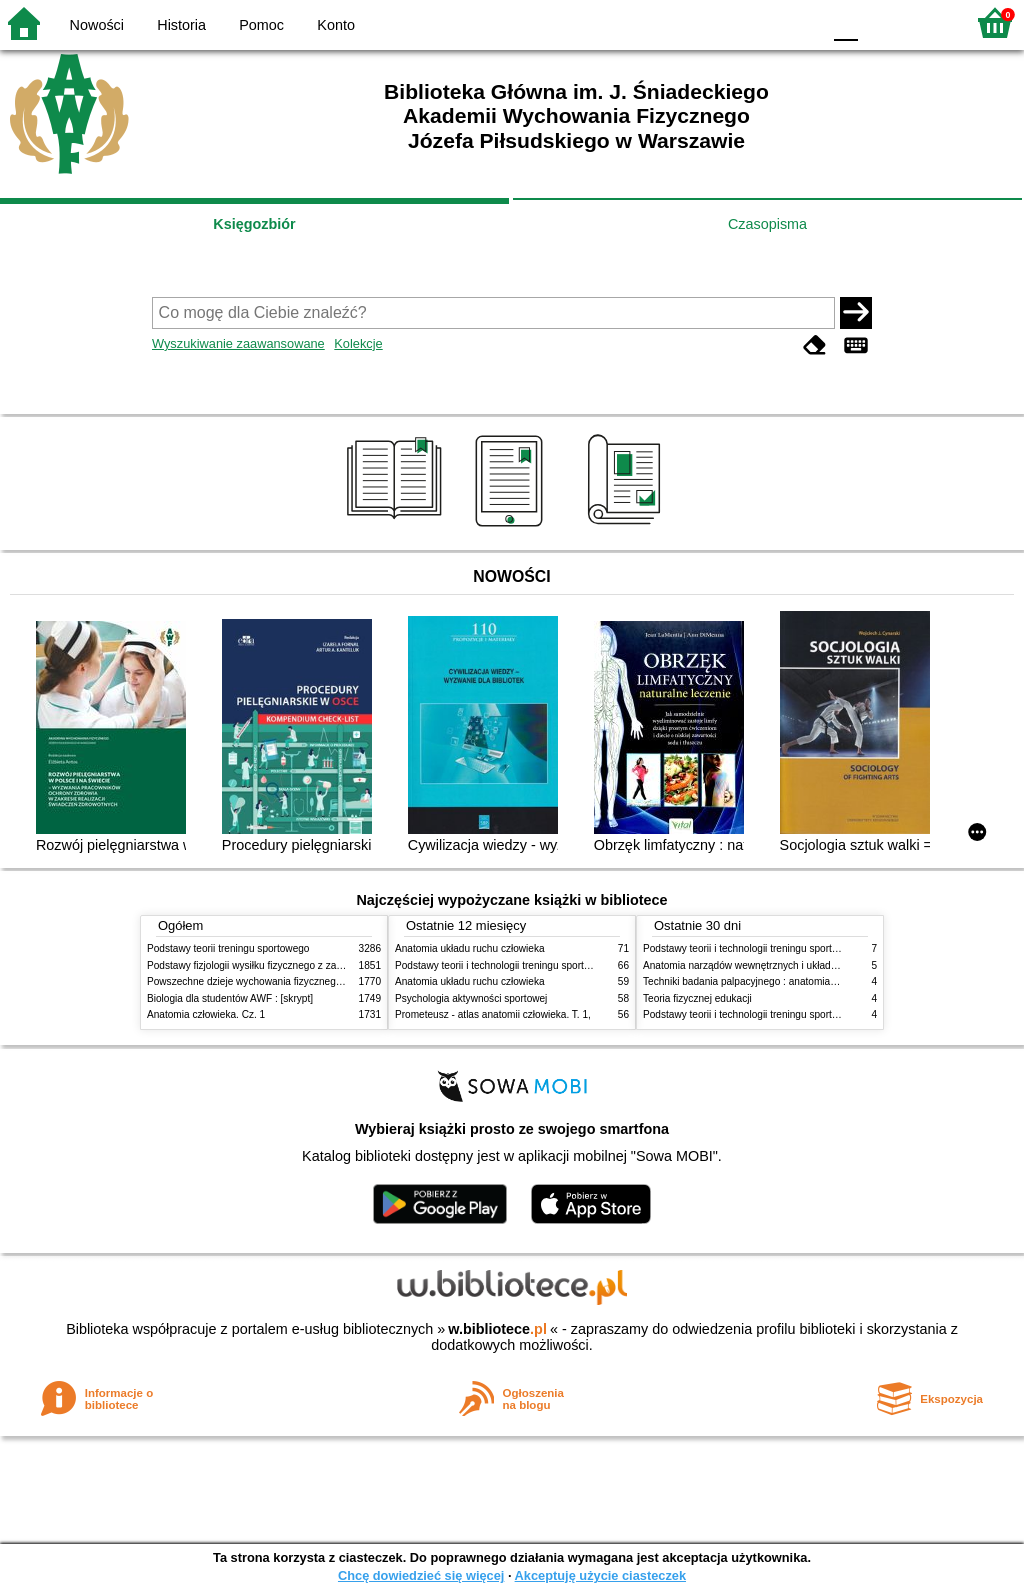  Describe the element at coordinates (470, 948) in the screenshot. I see `Anatomia układu ruchu człowieka` at that location.